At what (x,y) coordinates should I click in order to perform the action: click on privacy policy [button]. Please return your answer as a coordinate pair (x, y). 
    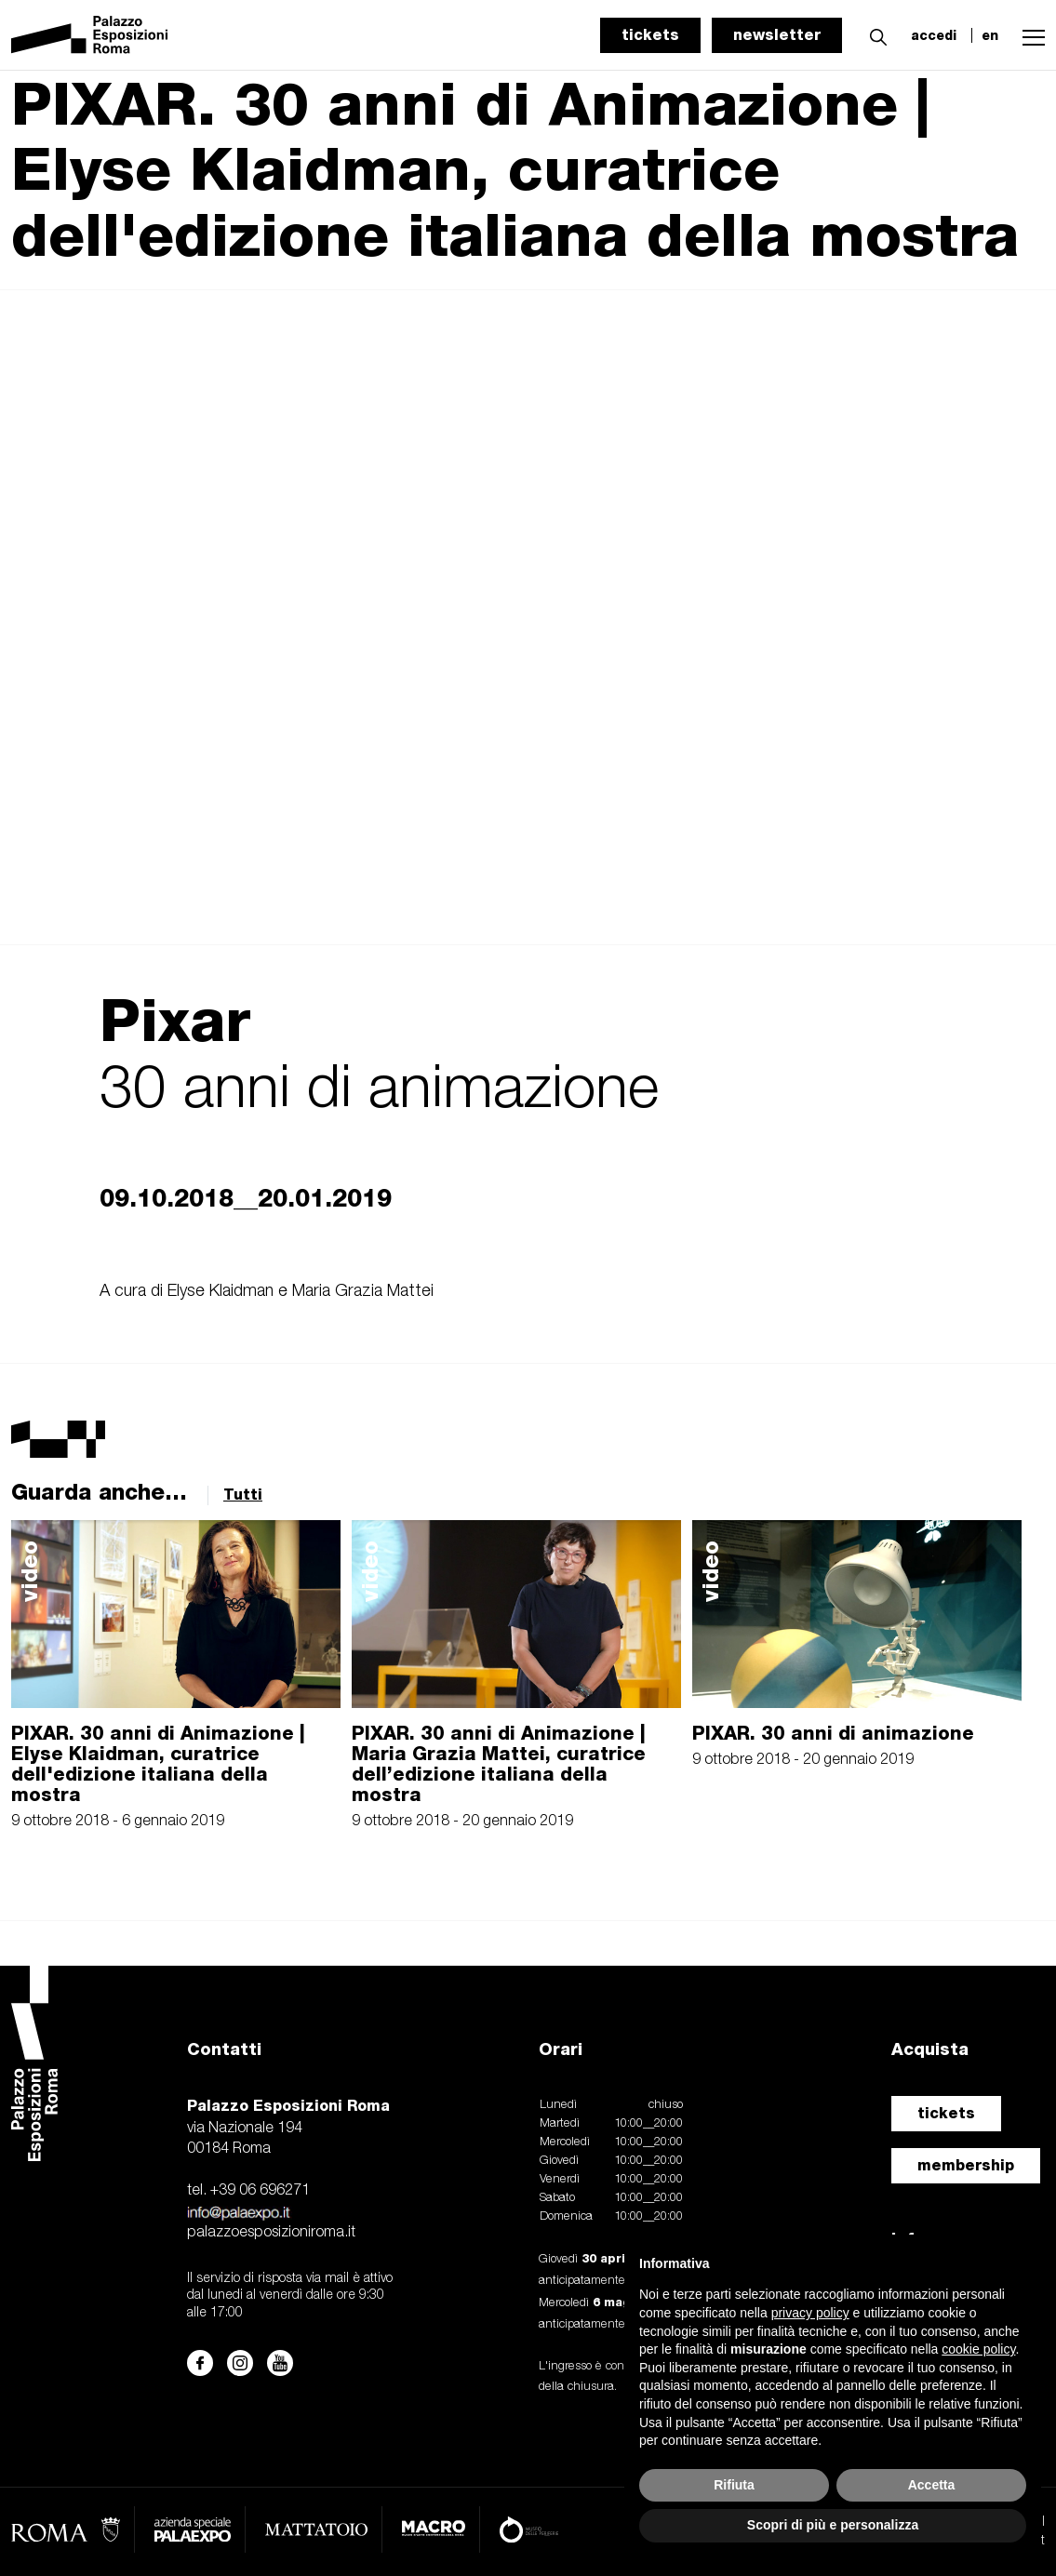
    Looking at the image, I should click on (810, 2312).